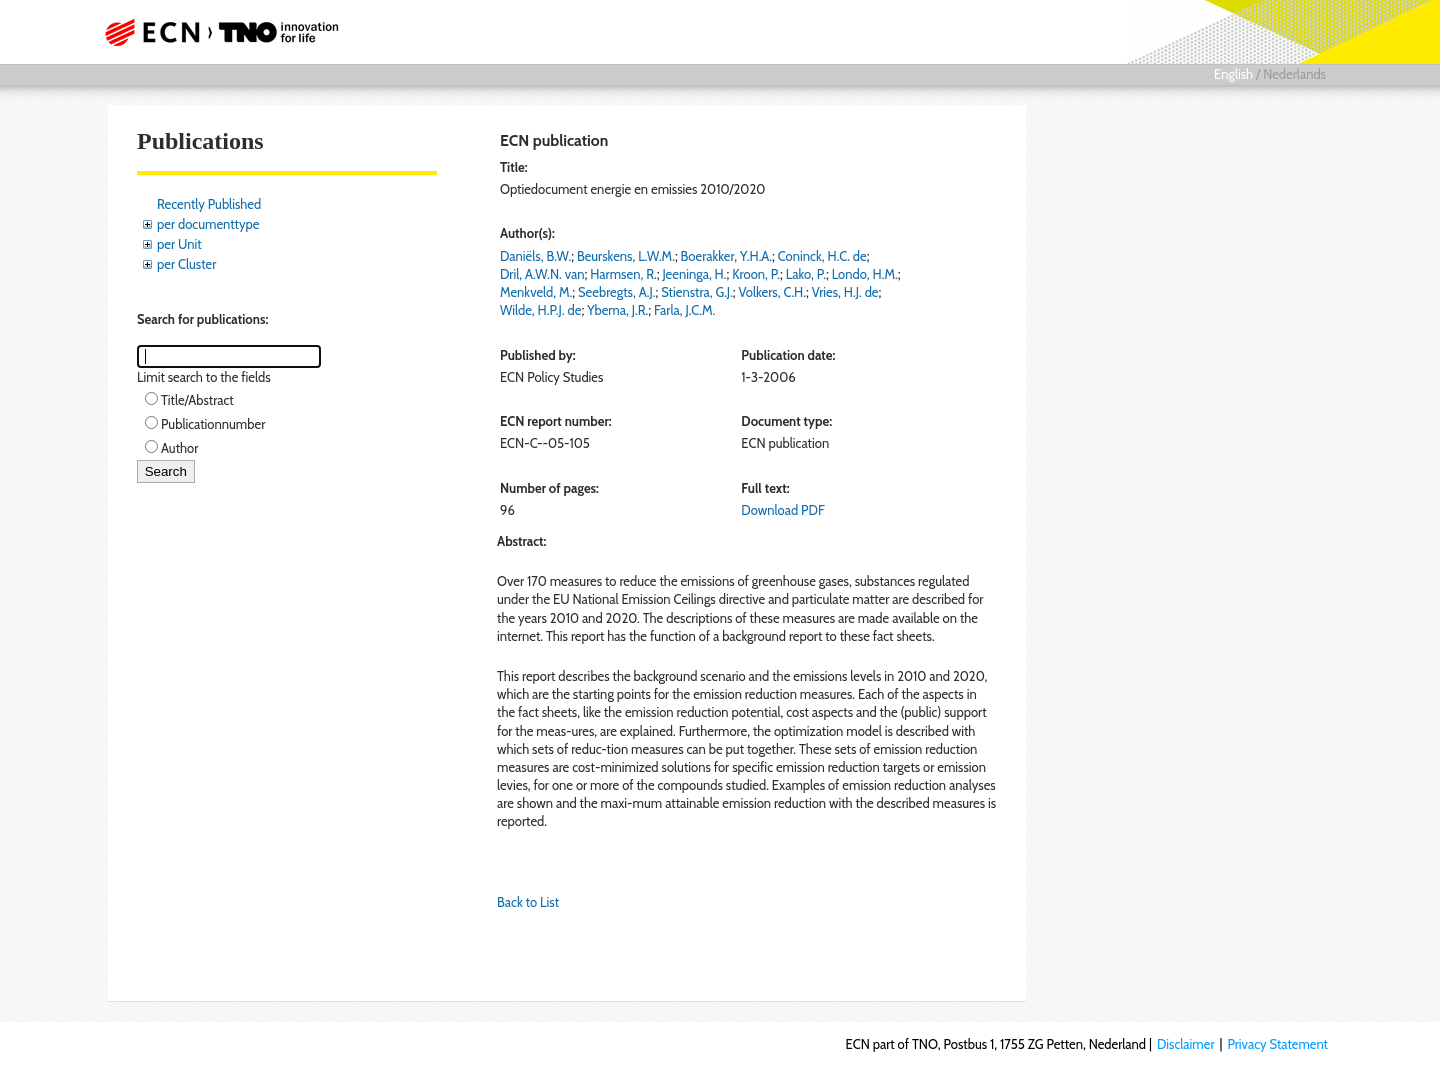 The height and width of the screenshot is (1067, 1440). I want to click on Author, so click(179, 448).